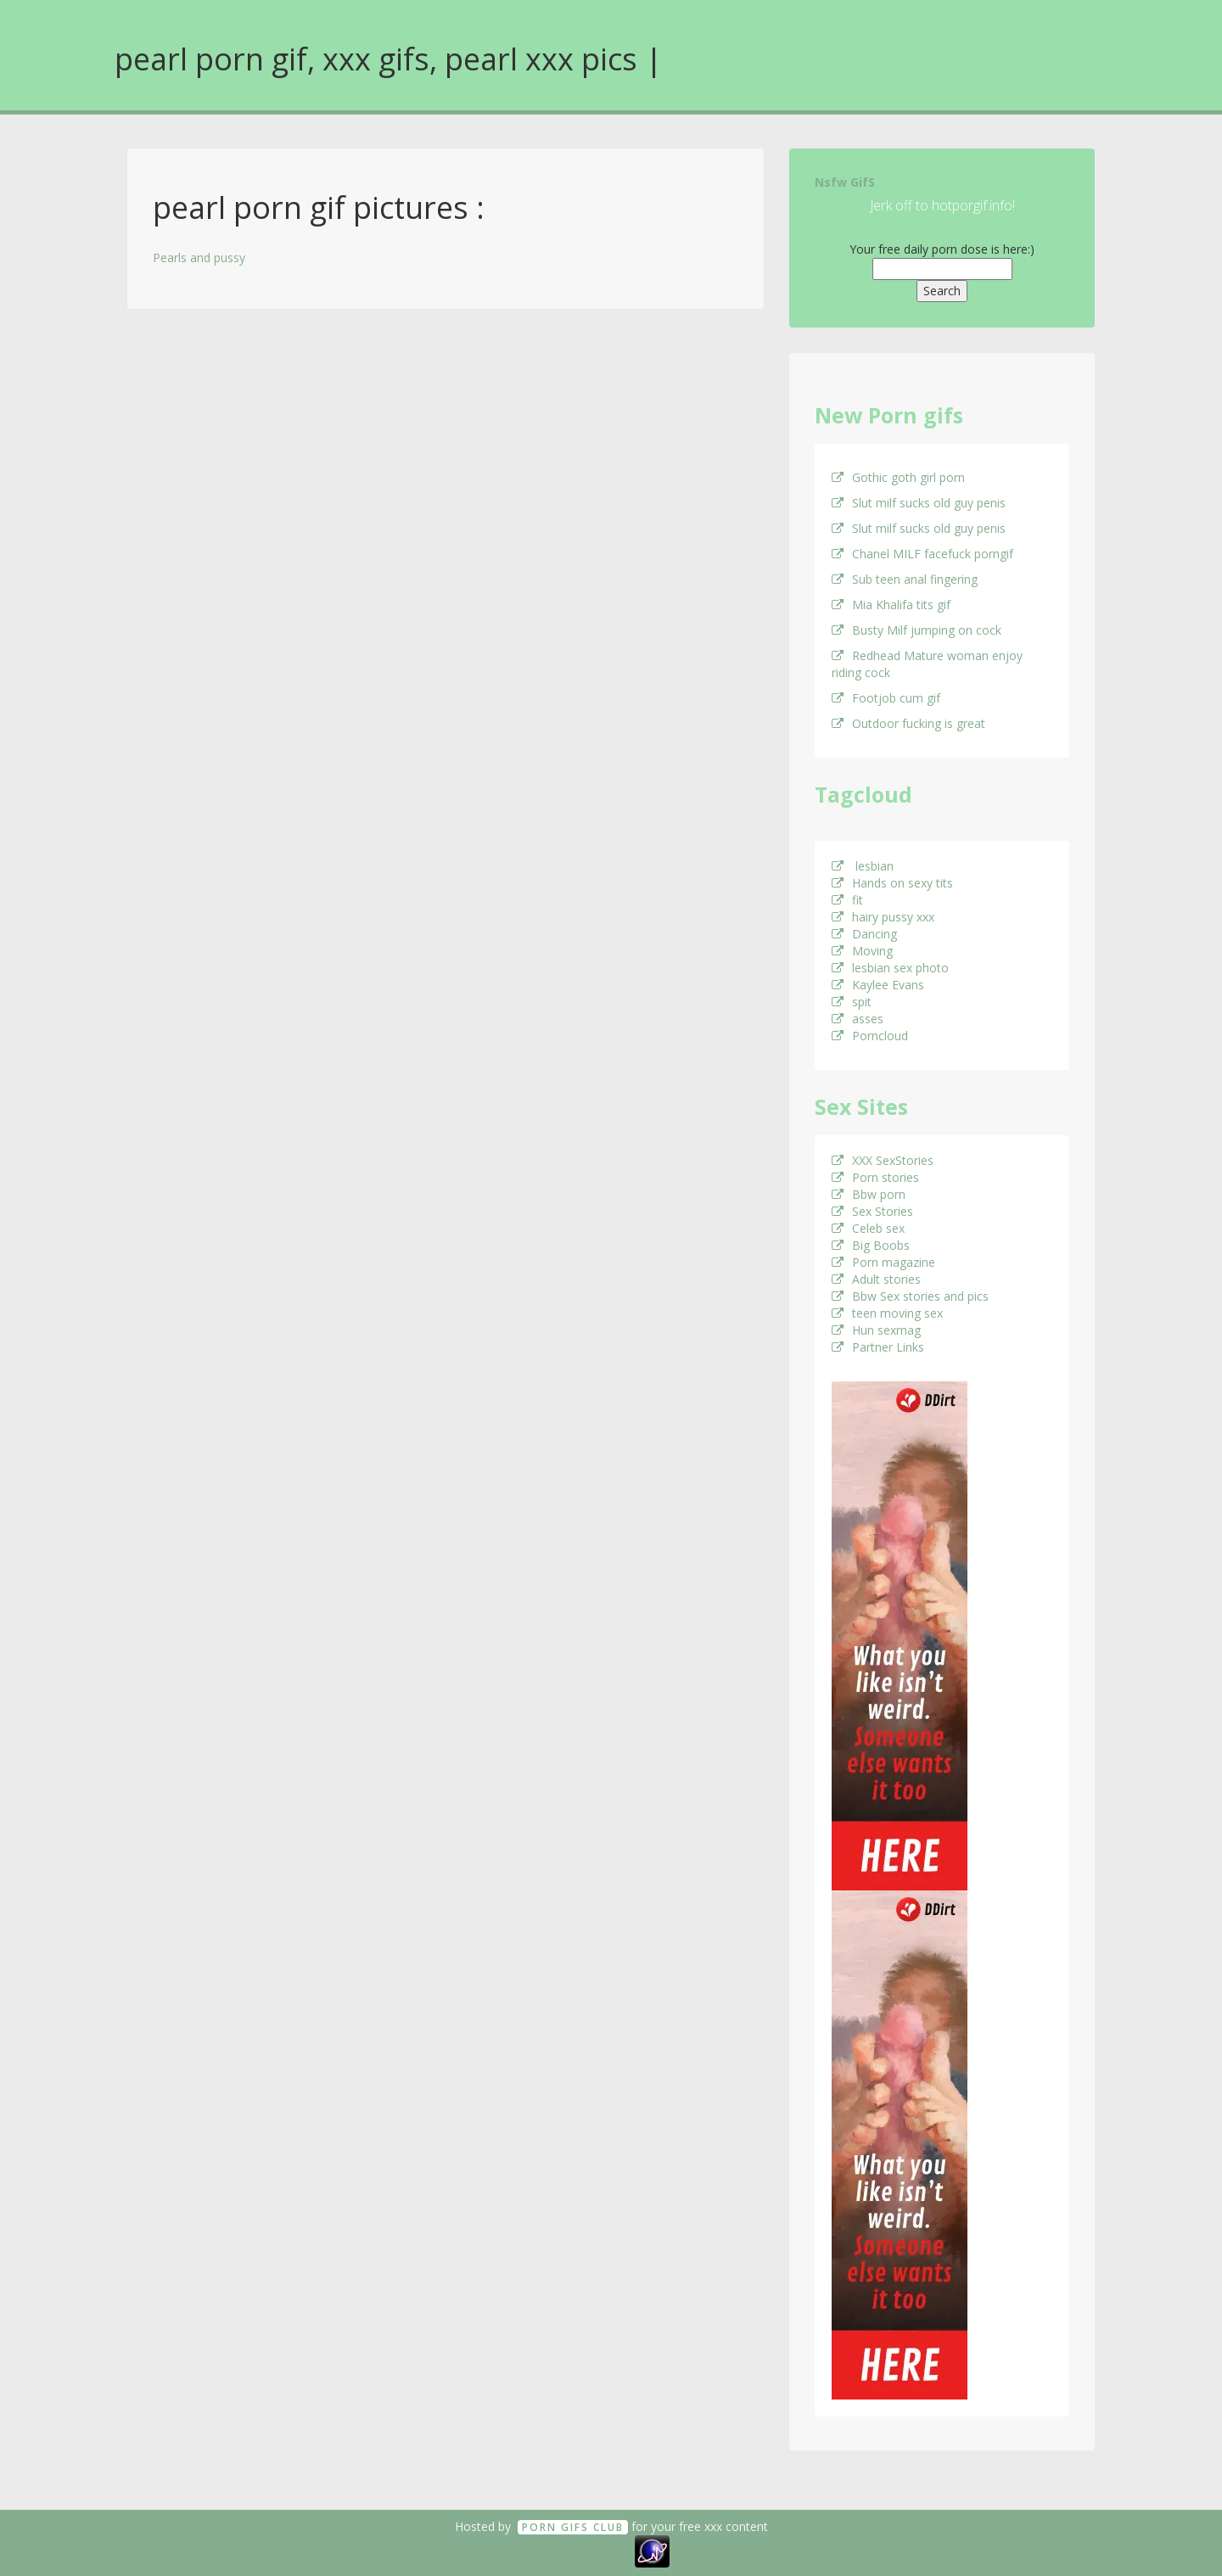 The height and width of the screenshot is (2576, 1222). What do you see at coordinates (916, 630) in the screenshot?
I see `Busty Milf jumping on cock` at bounding box center [916, 630].